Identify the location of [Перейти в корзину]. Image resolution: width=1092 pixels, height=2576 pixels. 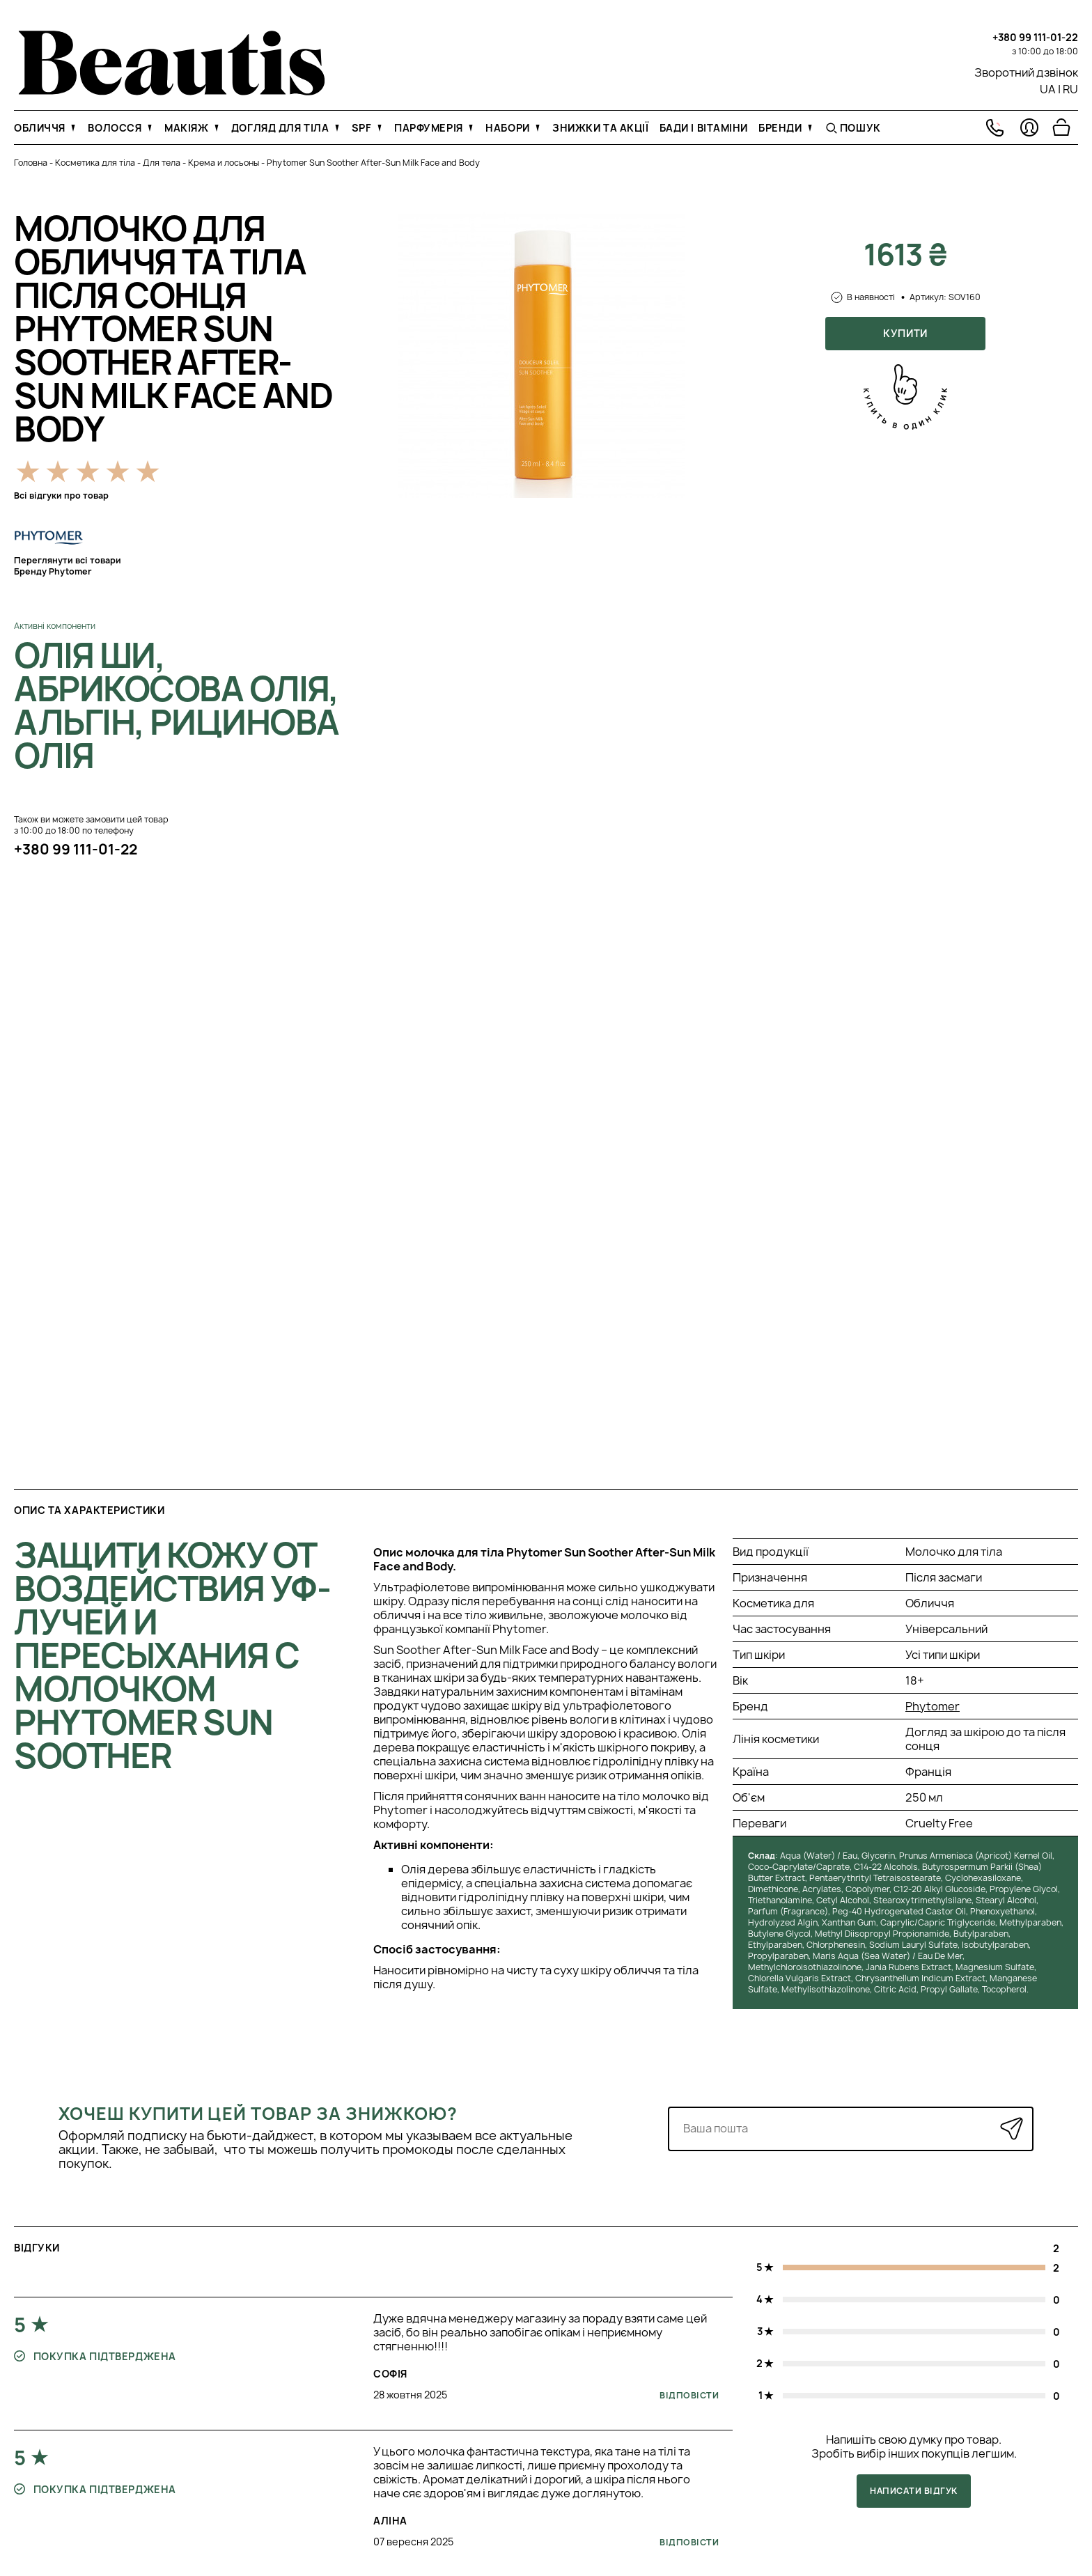
(1061, 127).